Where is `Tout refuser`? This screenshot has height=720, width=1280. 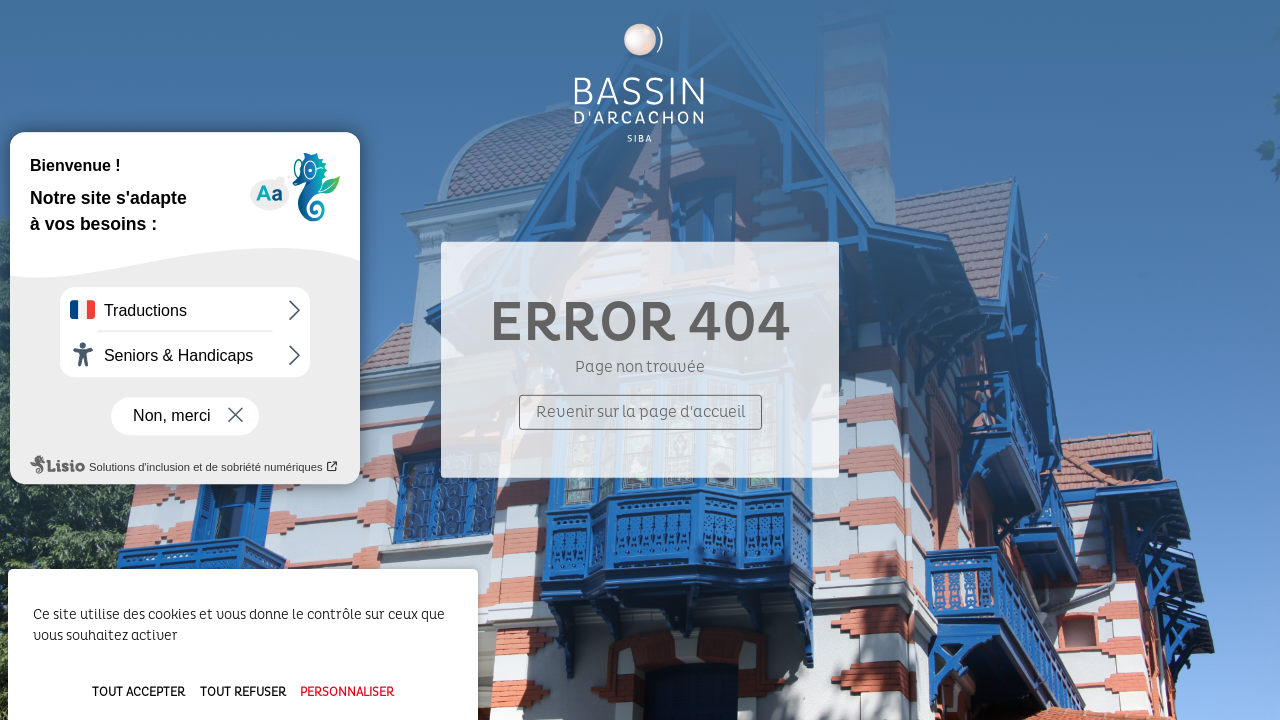 Tout refuser is located at coordinates (243, 692).